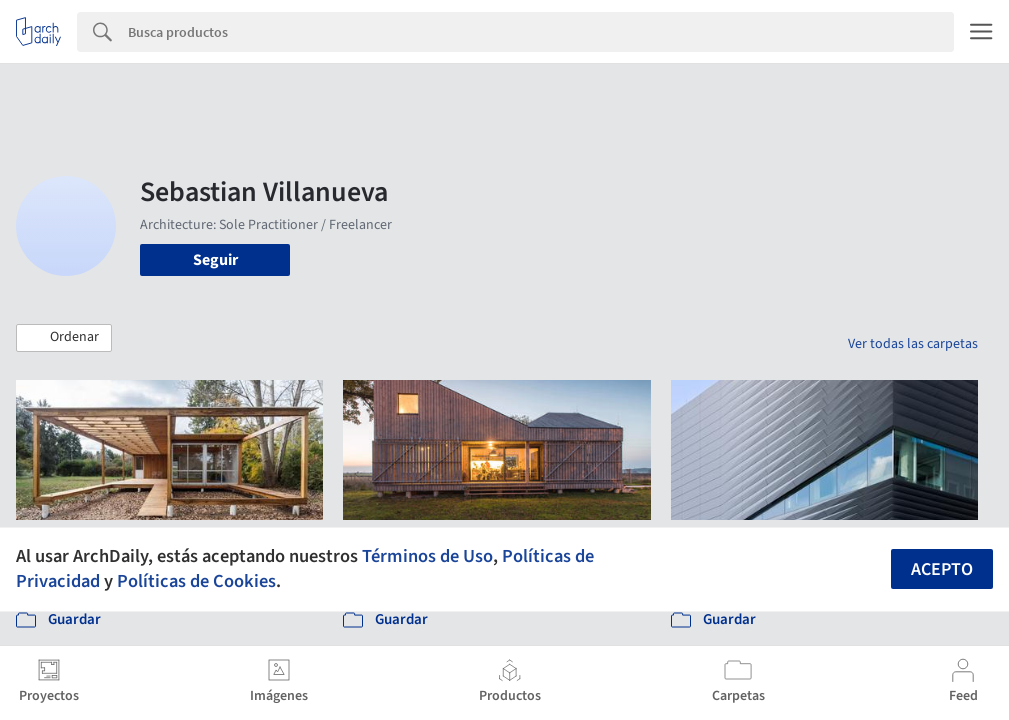  Describe the element at coordinates (64, 338) in the screenshot. I see `[button]` at that location.